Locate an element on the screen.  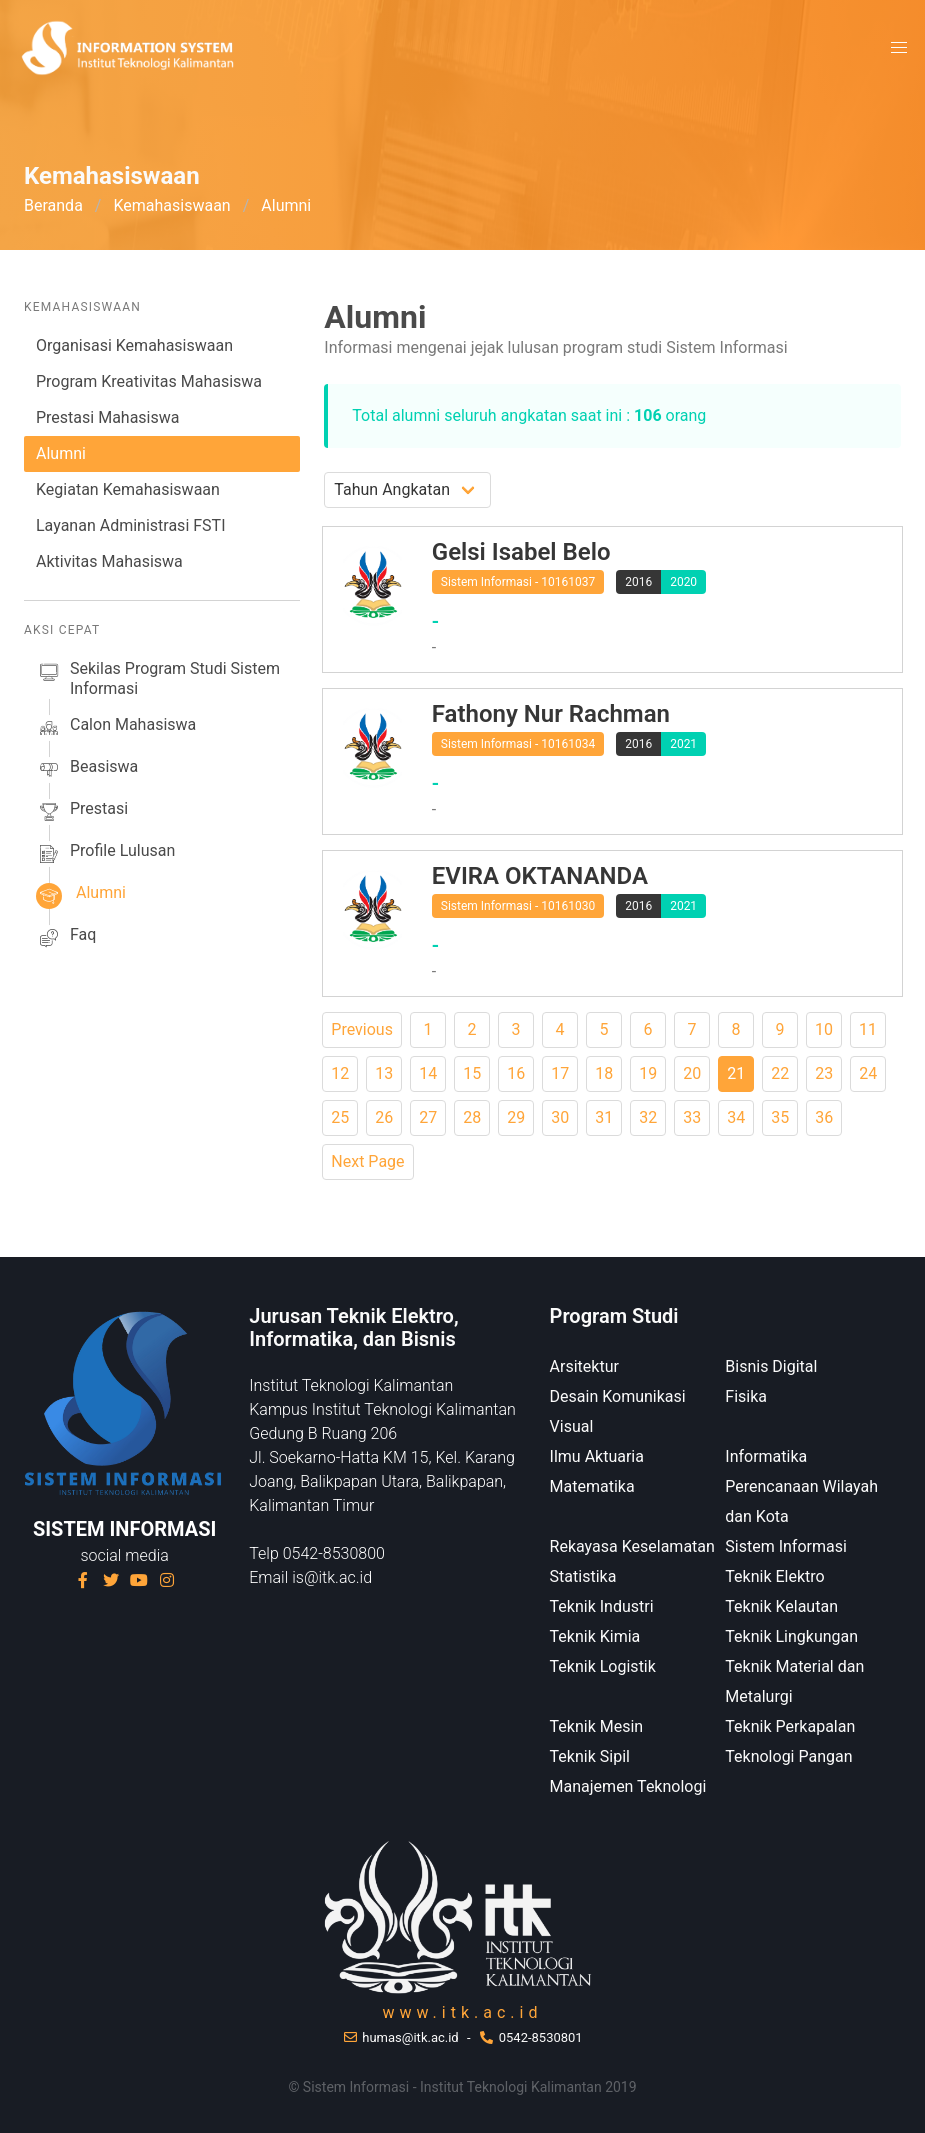
Kegiatan Kemahasiswaan is located at coordinates (128, 489).